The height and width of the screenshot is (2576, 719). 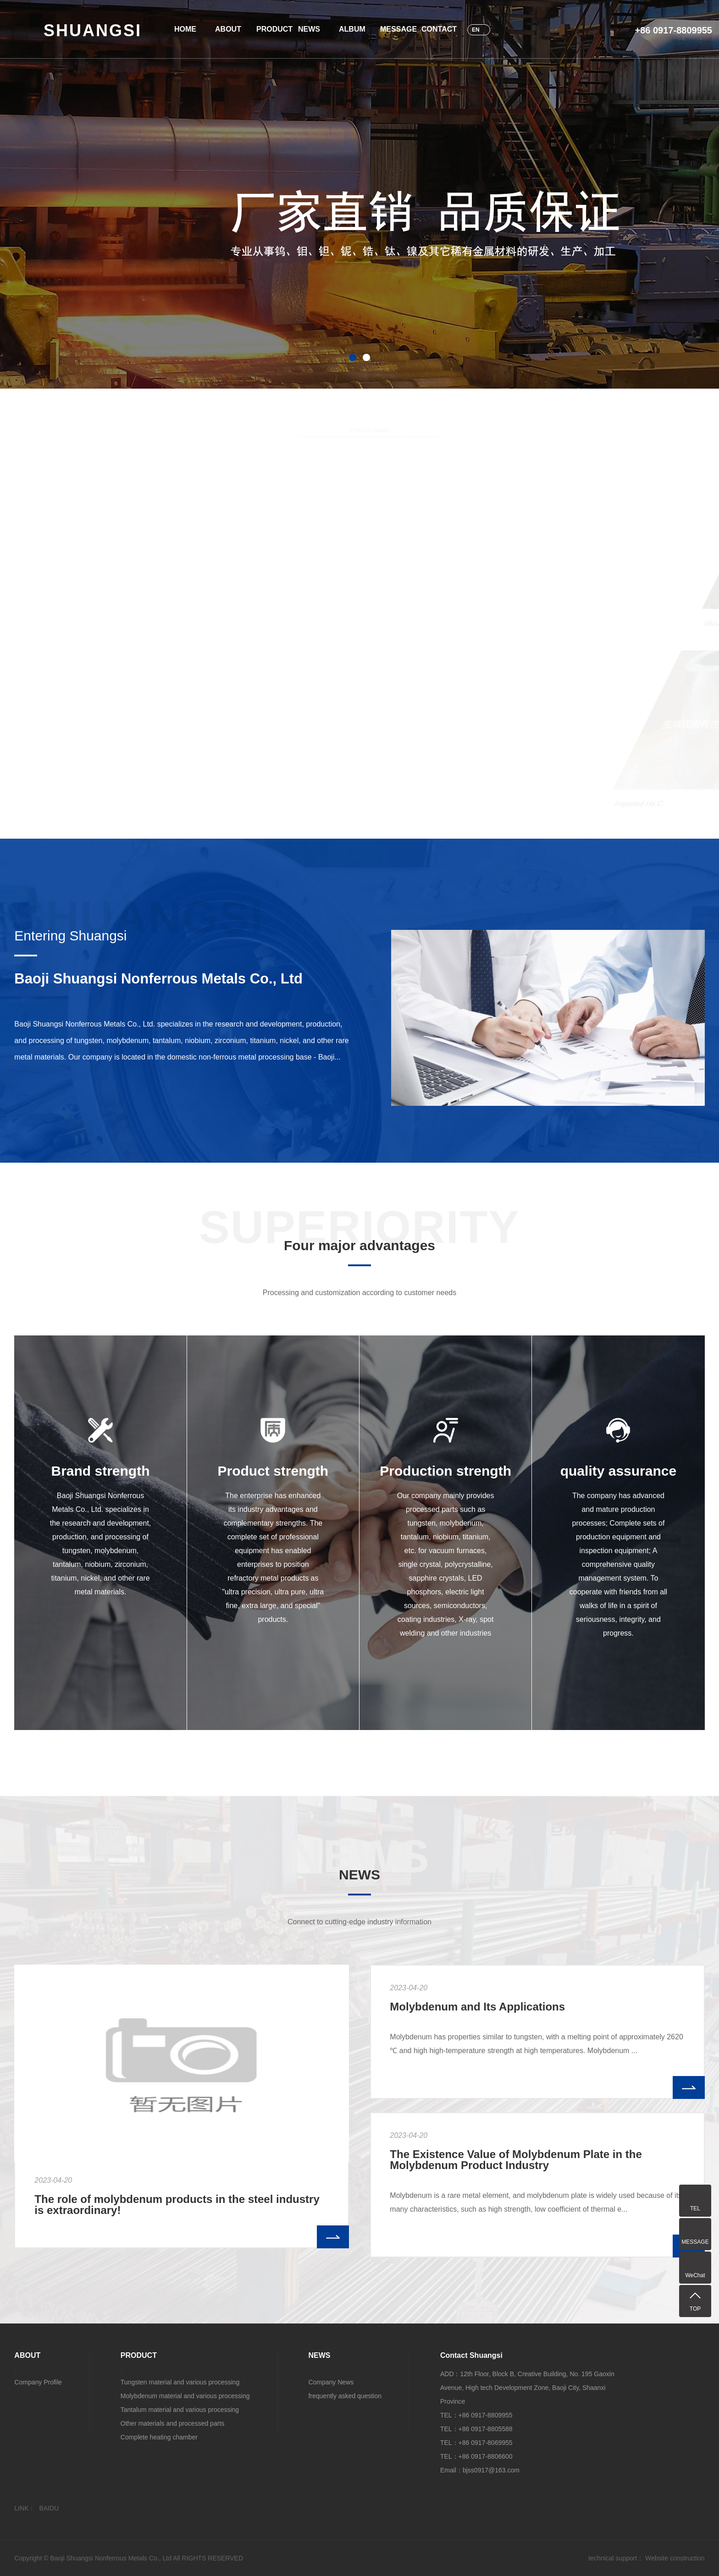 I want to click on Website construction, so click(x=675, y=2558).